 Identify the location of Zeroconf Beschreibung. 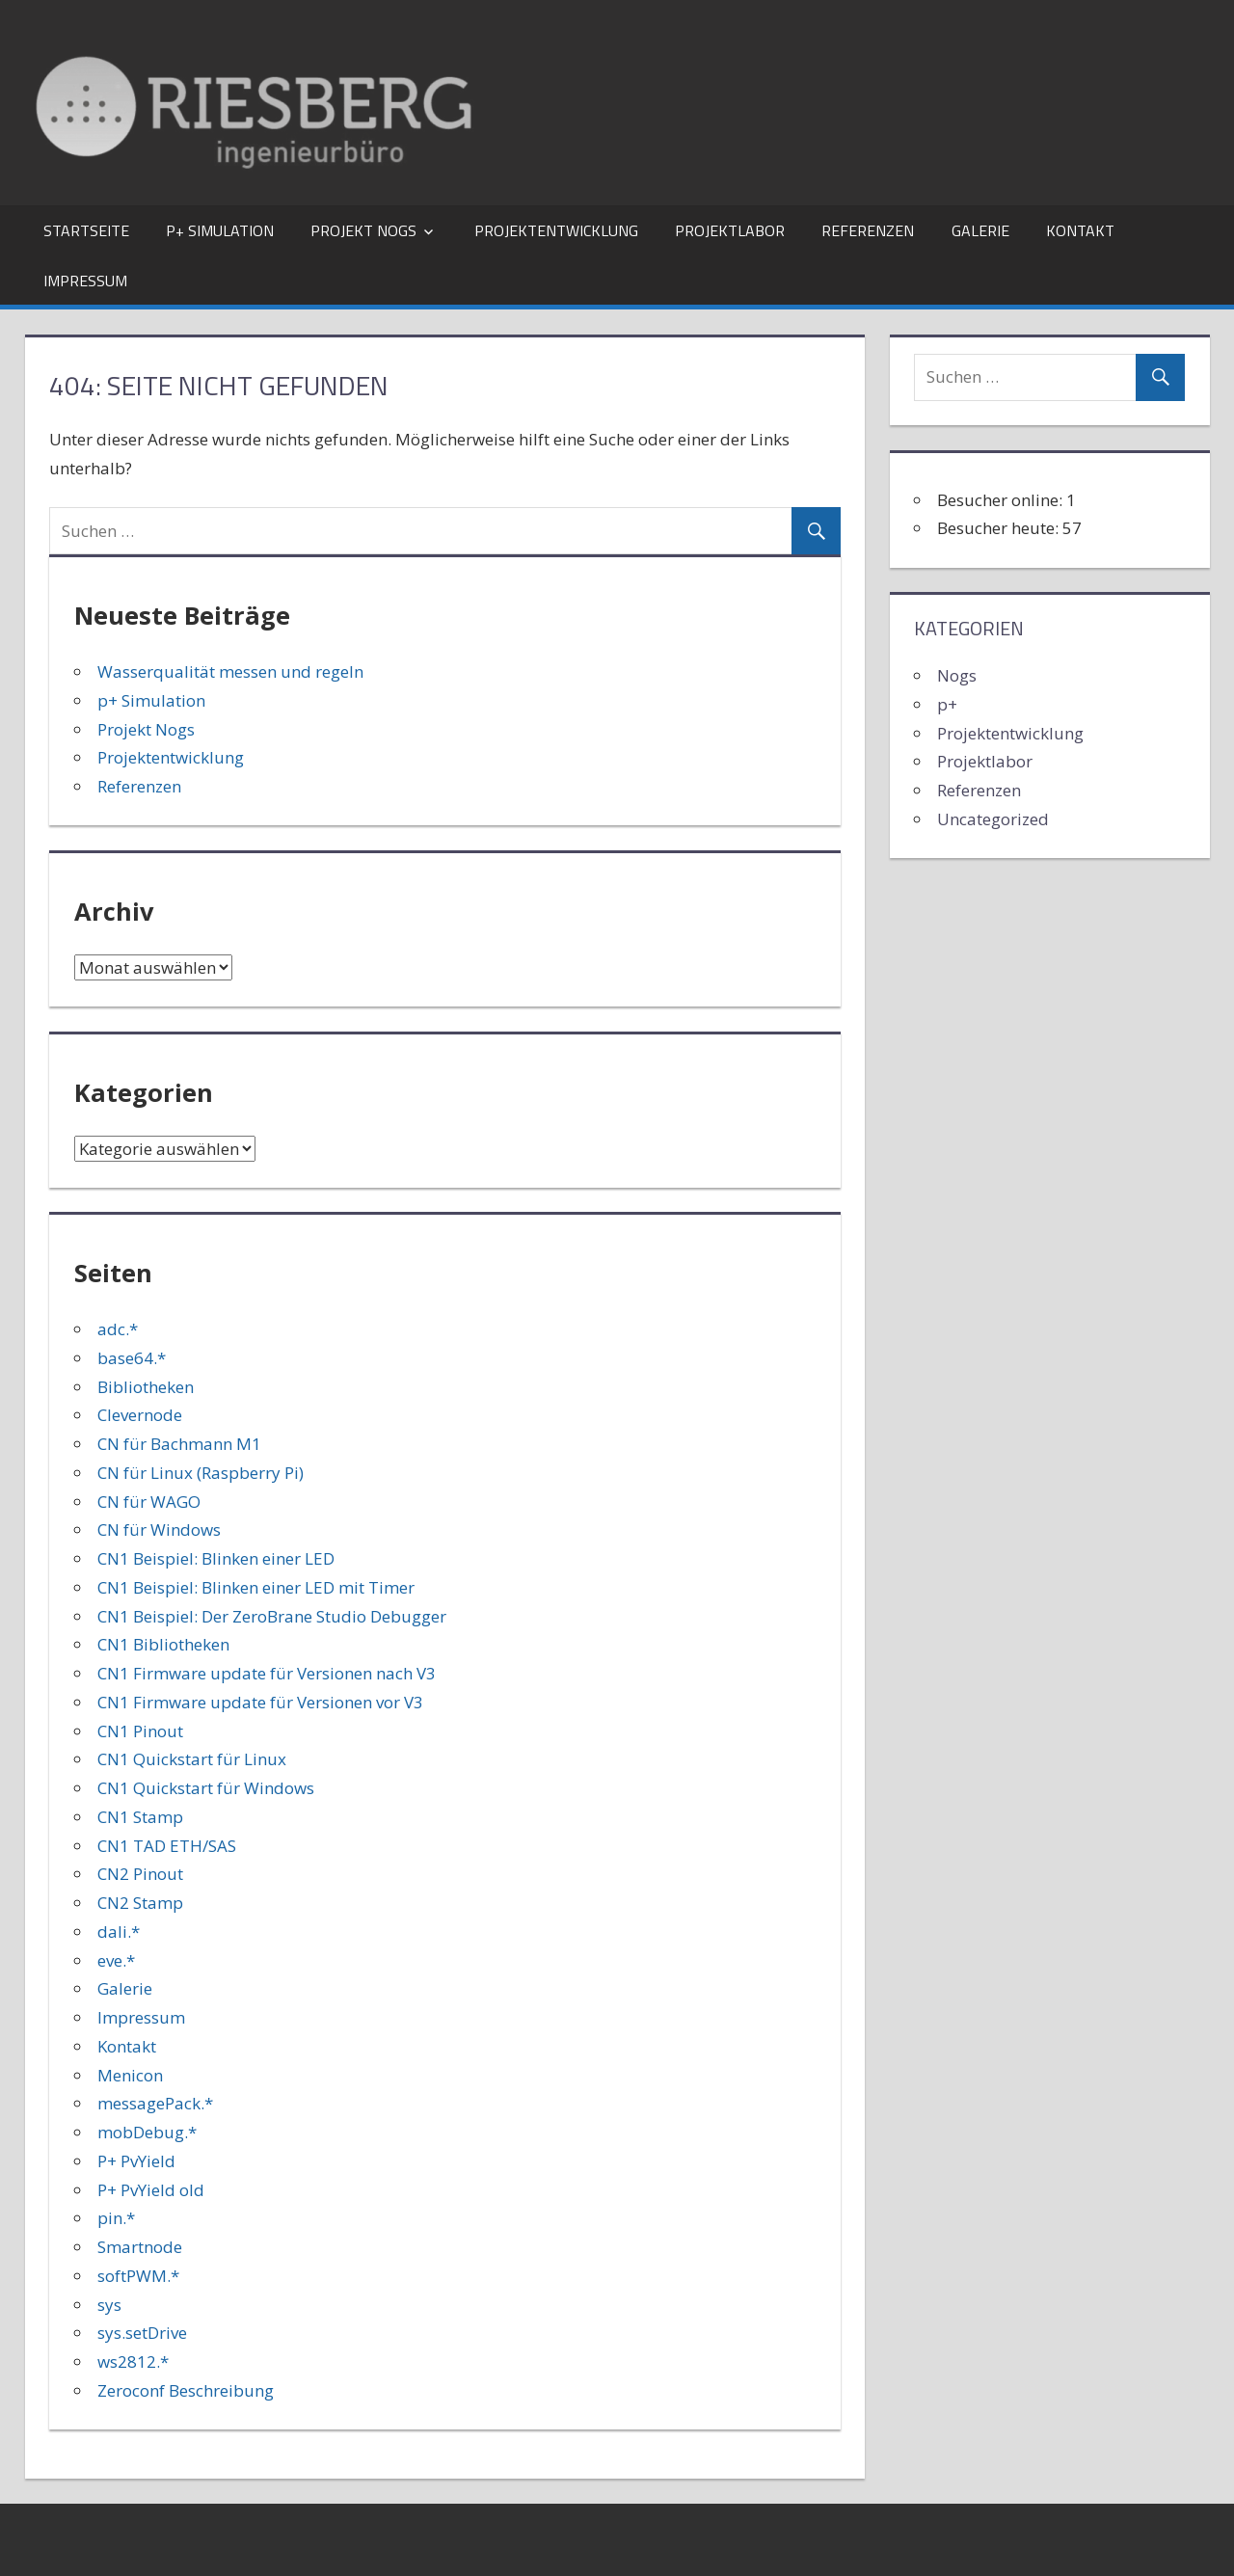
(185, 2390).